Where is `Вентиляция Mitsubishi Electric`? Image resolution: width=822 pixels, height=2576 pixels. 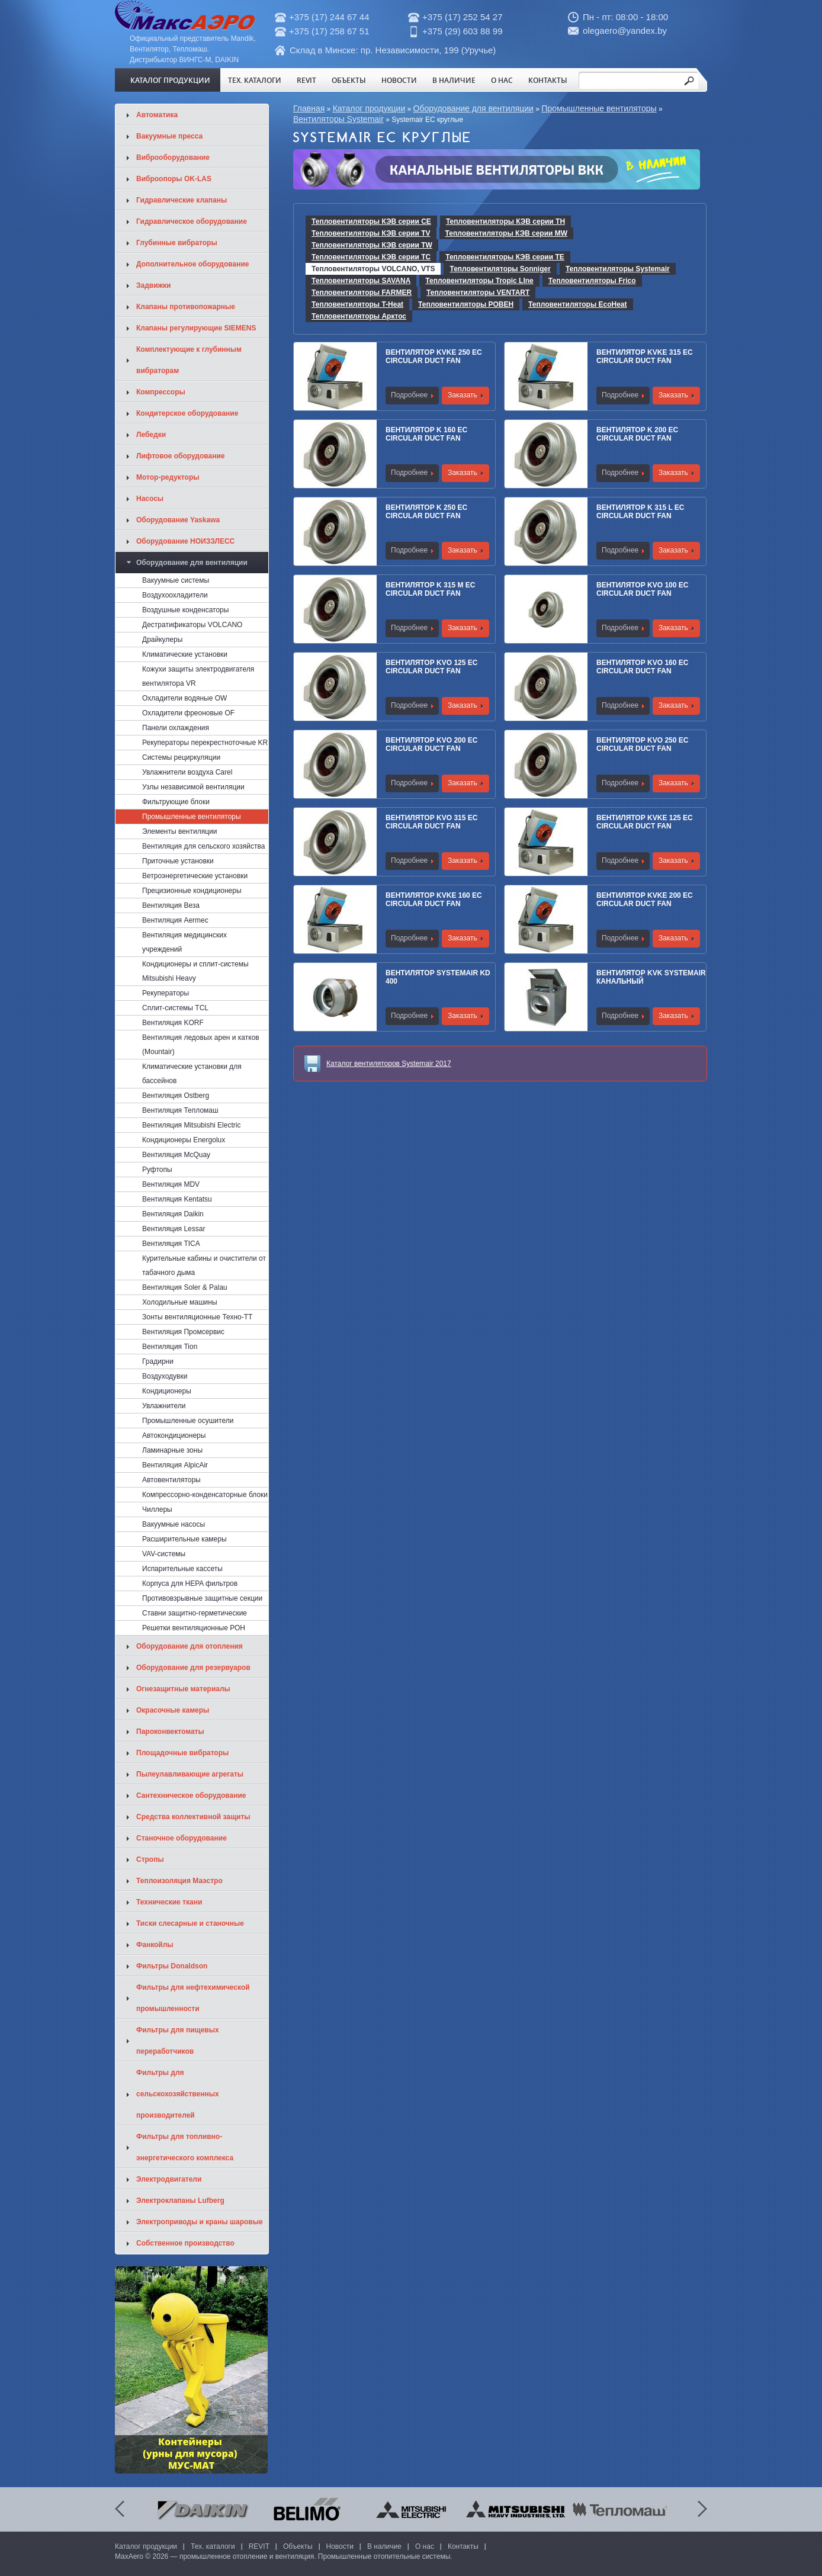 Вентиляция Mitsubishi Electric is located at coordinates (191, 1125).